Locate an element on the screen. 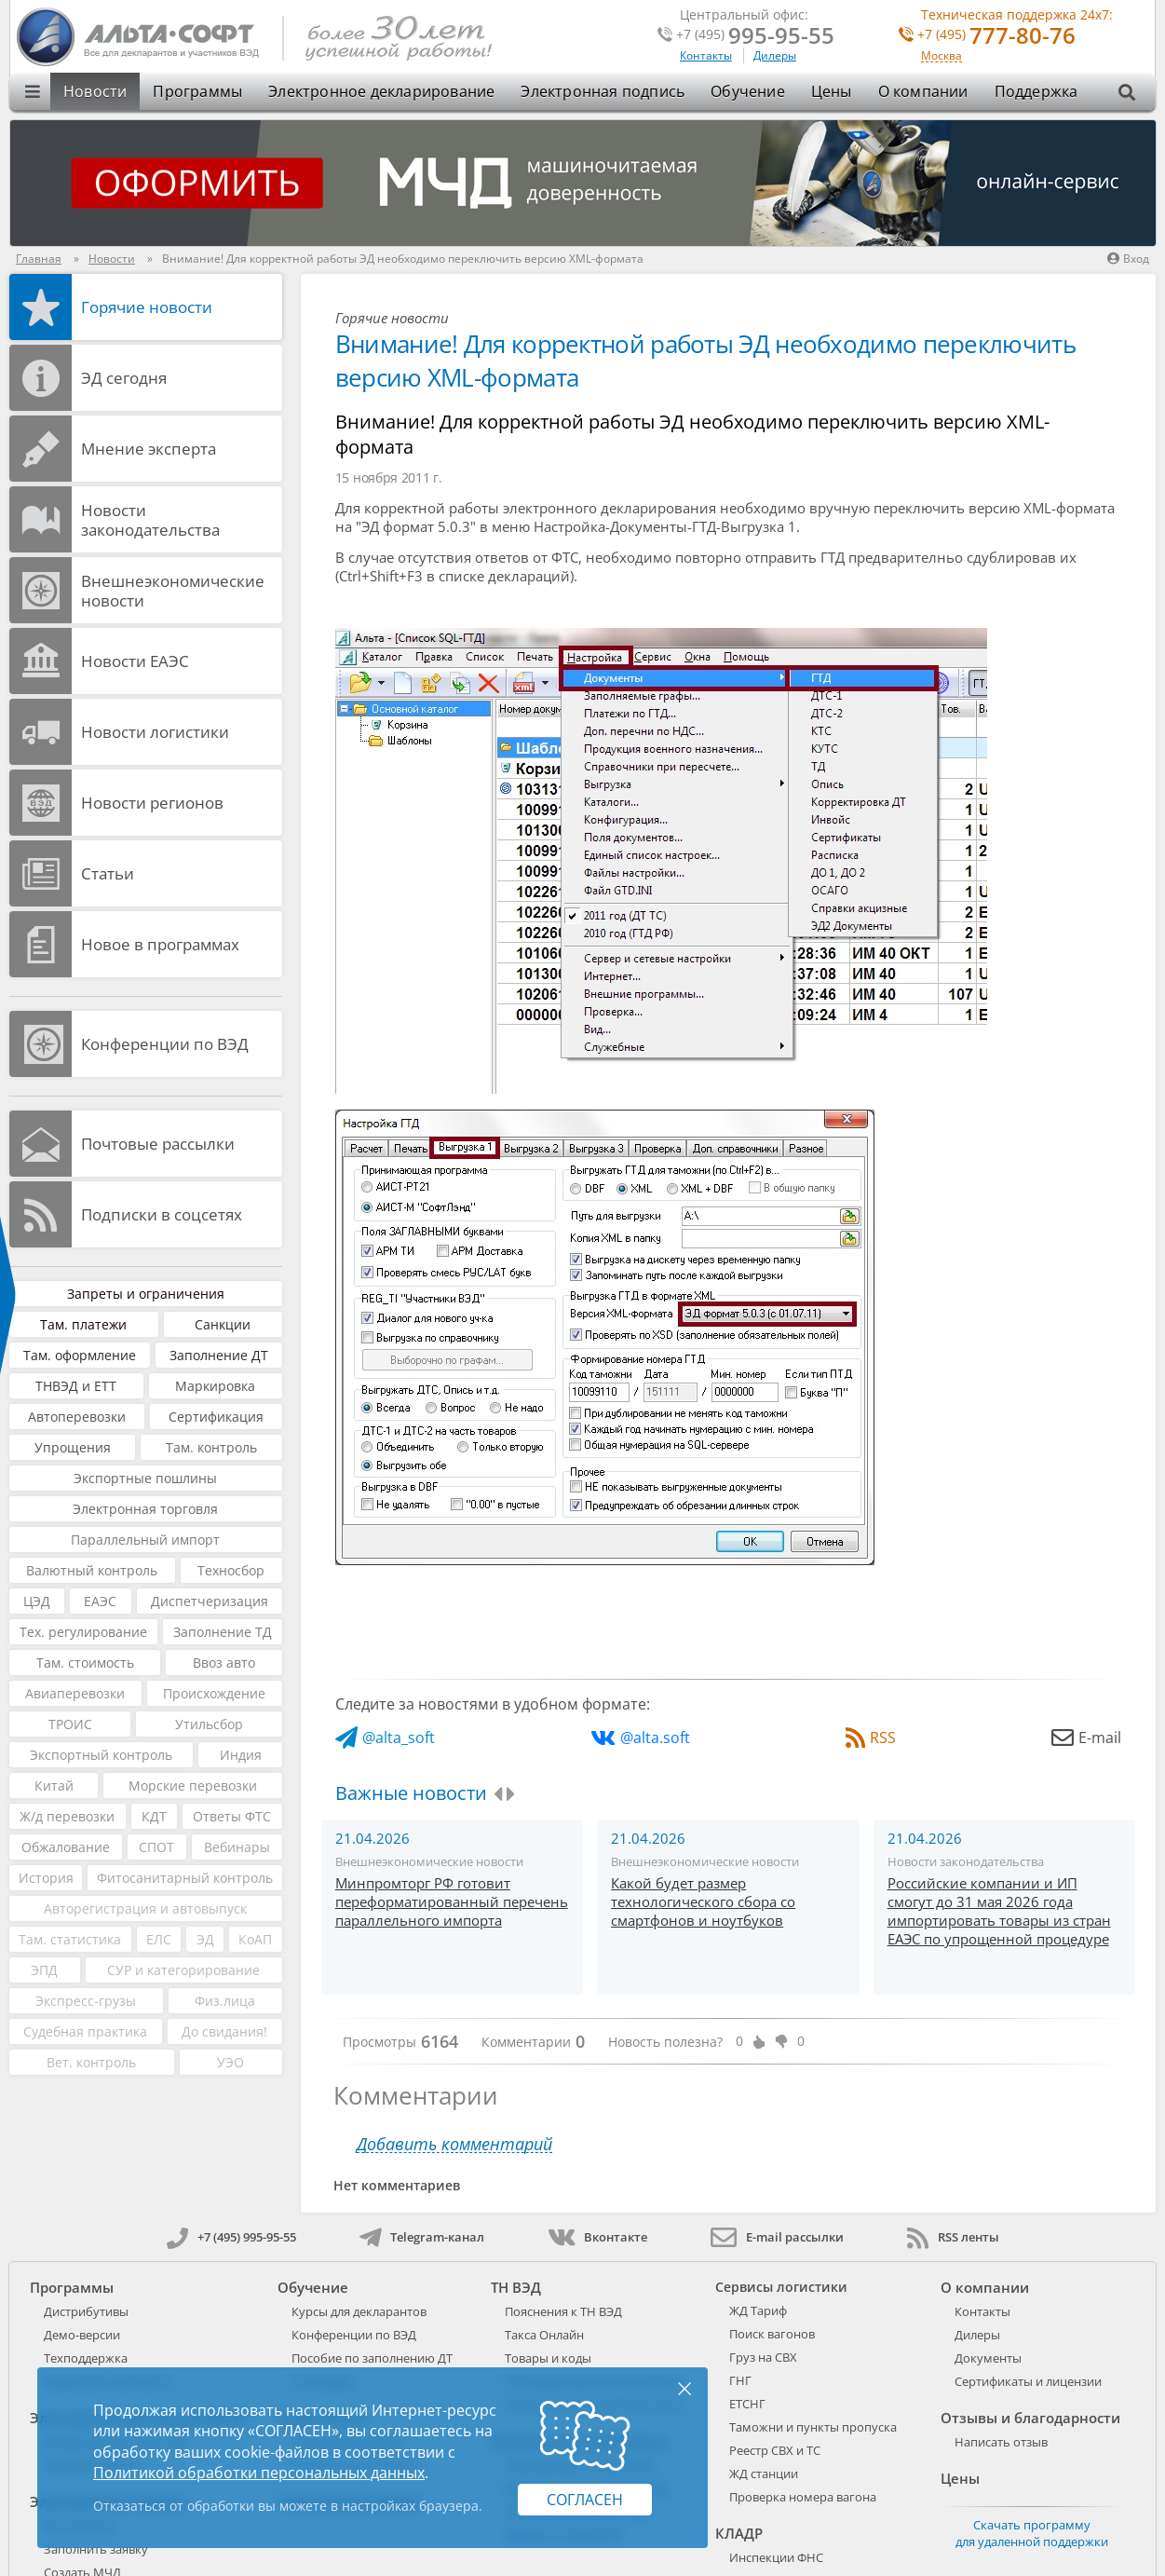 This screenshot has width=1165, height=2576. Пособие по заполнению ДТ is located at coordinates (372, 2358).